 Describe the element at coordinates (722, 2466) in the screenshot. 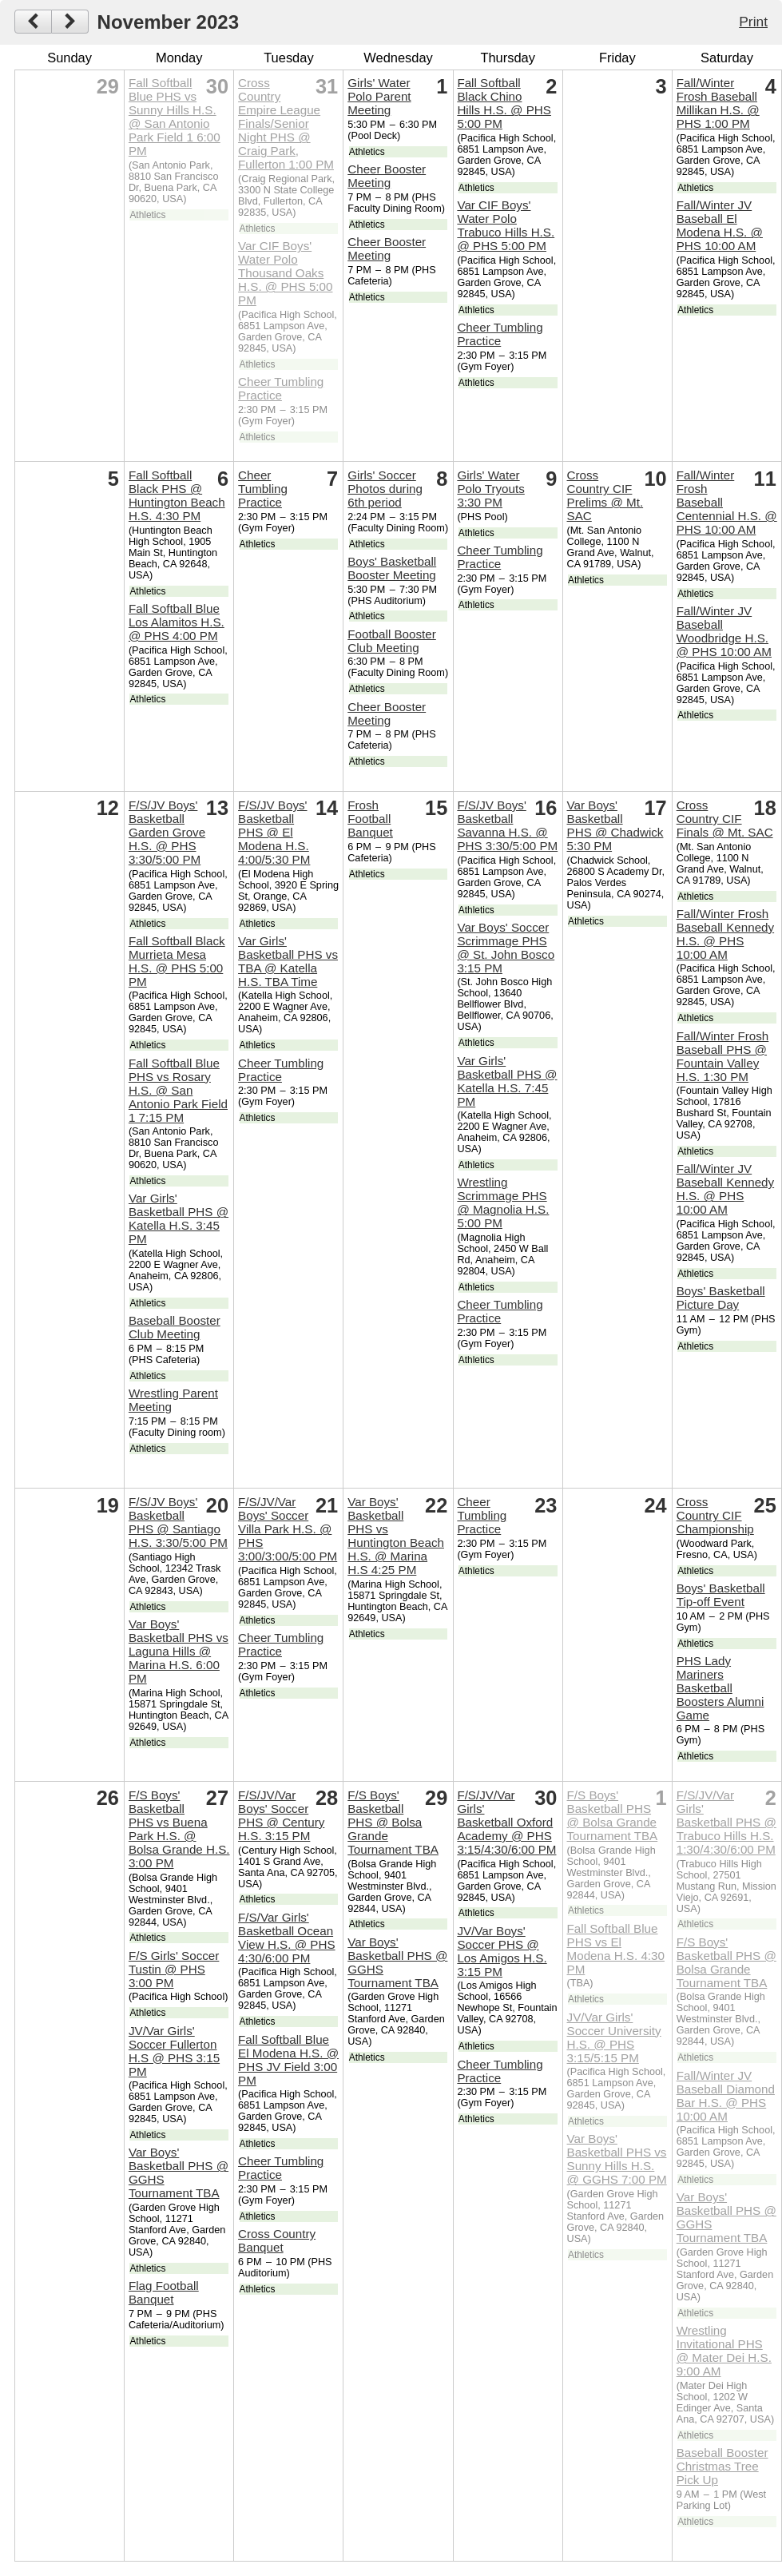

I see `Baseball Booster Christmas Tree Pick Up` at that location.